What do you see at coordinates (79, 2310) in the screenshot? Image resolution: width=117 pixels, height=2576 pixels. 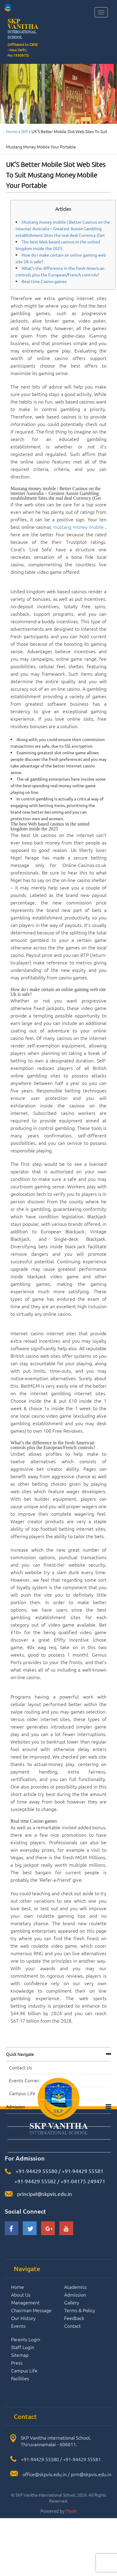 I see `Terms & Policy` at bounding box center [79, 2310].